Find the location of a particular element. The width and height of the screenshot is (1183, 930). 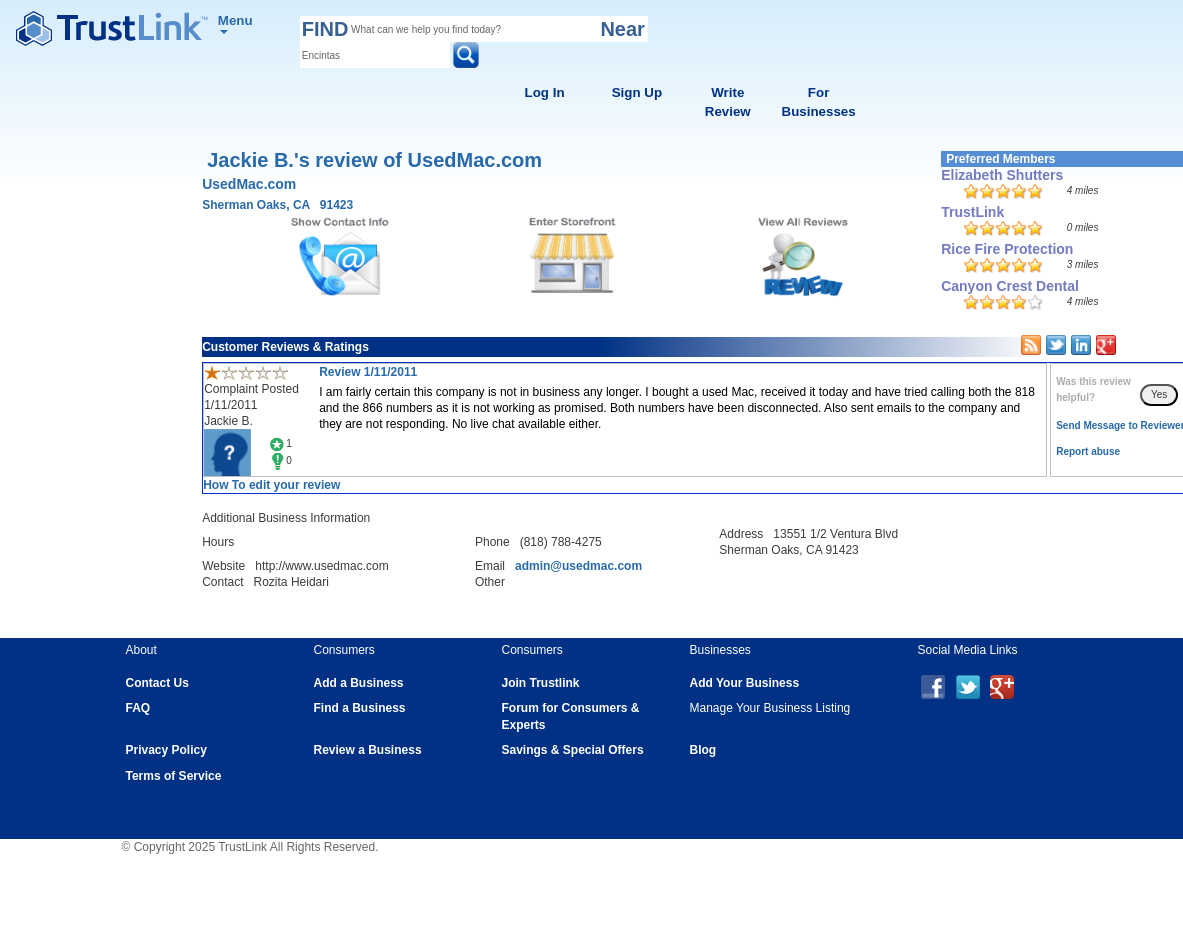

Find a Business is located at coordinates (360, 708).